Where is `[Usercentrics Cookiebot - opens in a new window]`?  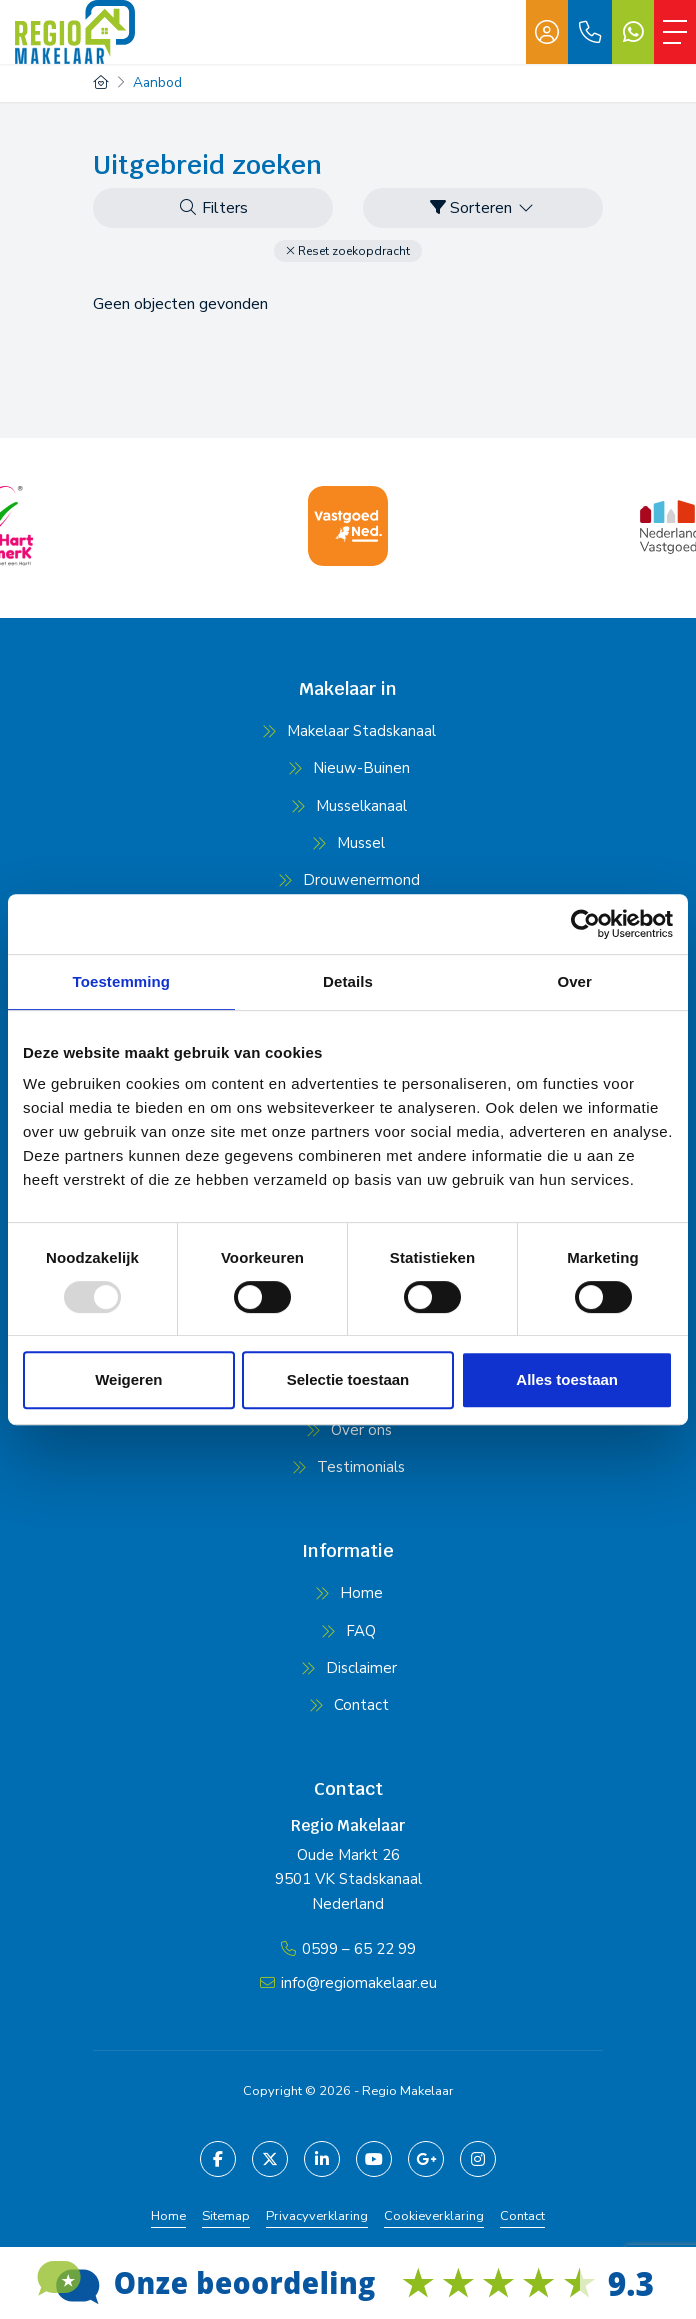 [Usercentrics Cookiebot - opens in a new window] is located at coordinates (585, 924).